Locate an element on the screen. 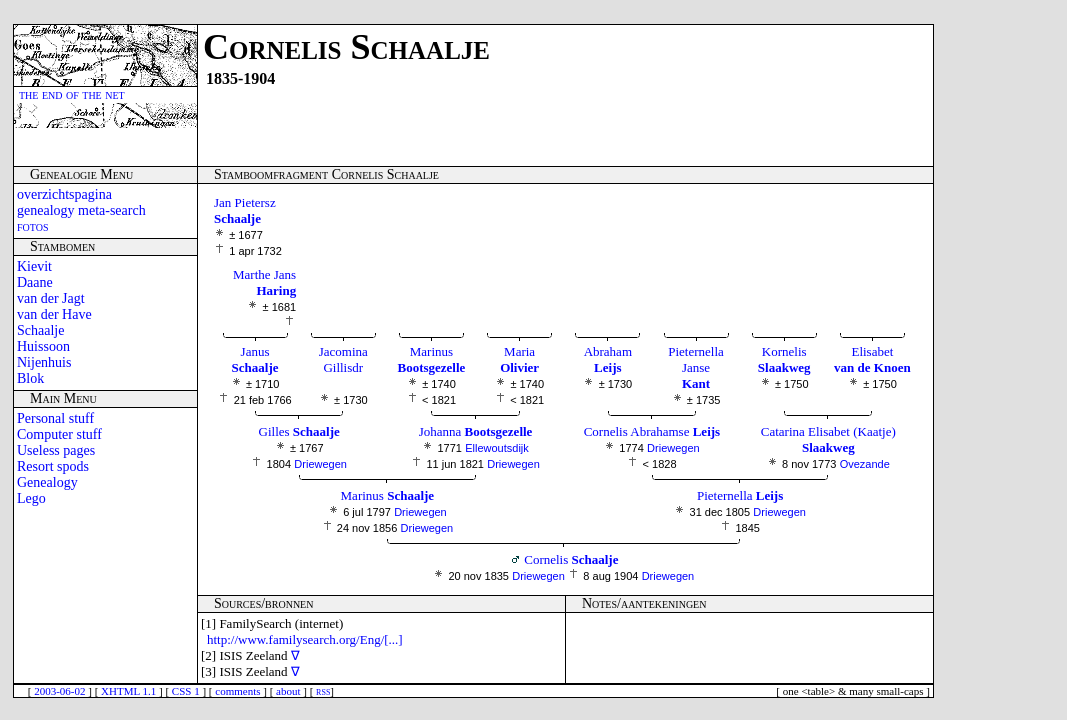  Personal stuff is located at coordinates (55, 418).